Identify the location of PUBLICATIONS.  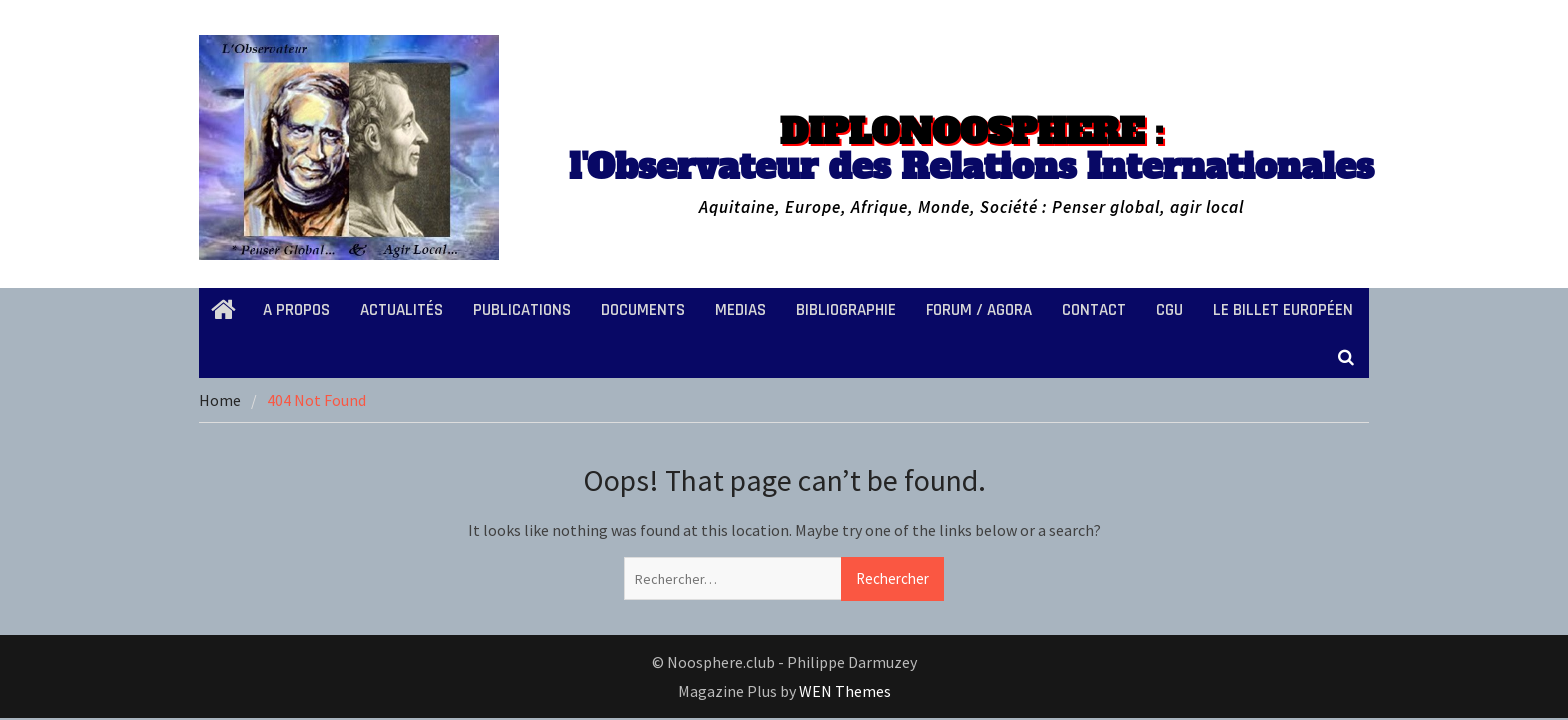
(522, 310).